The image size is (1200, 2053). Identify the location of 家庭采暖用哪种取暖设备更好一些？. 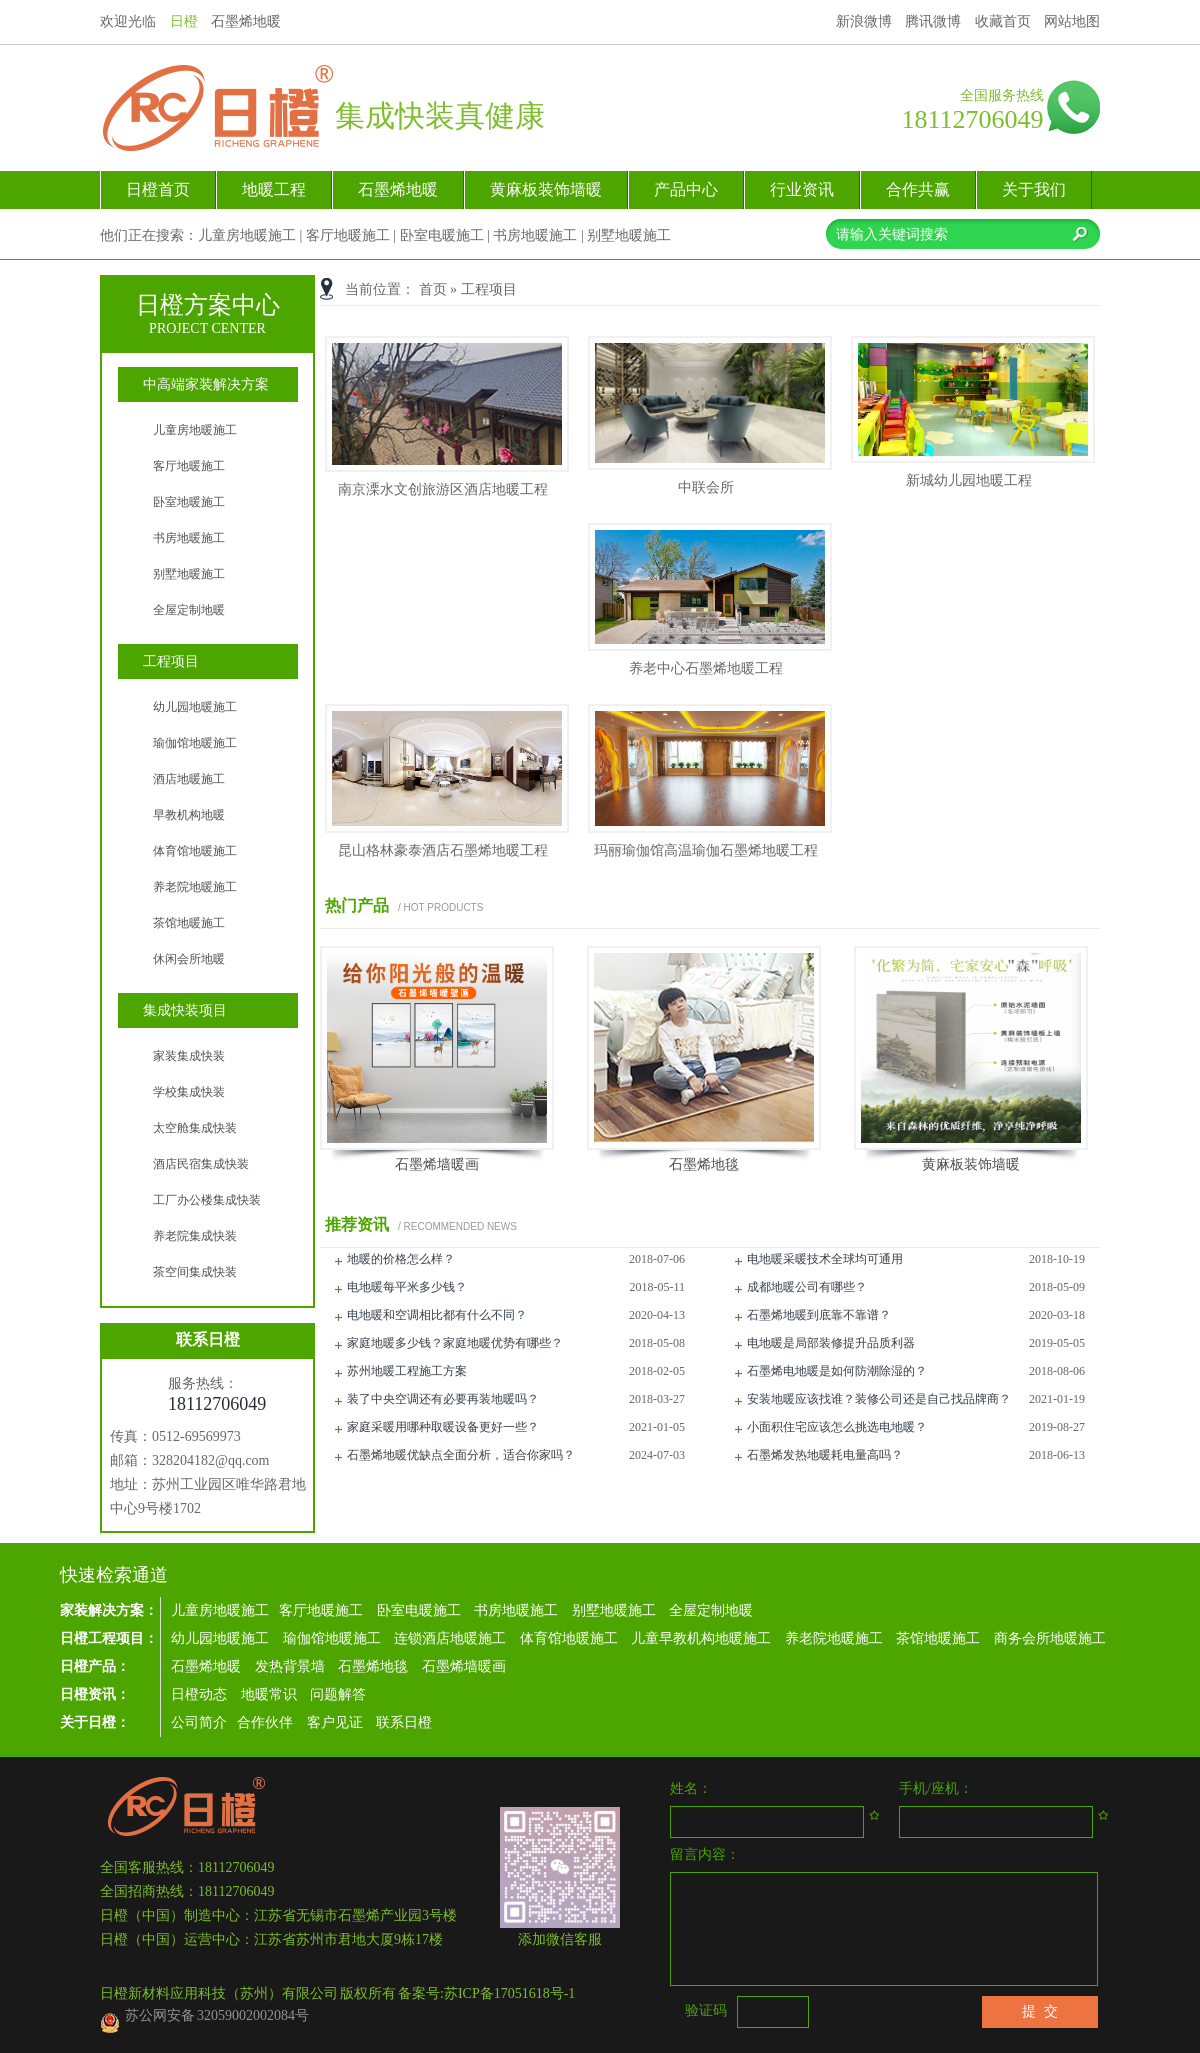
(443, 1427).